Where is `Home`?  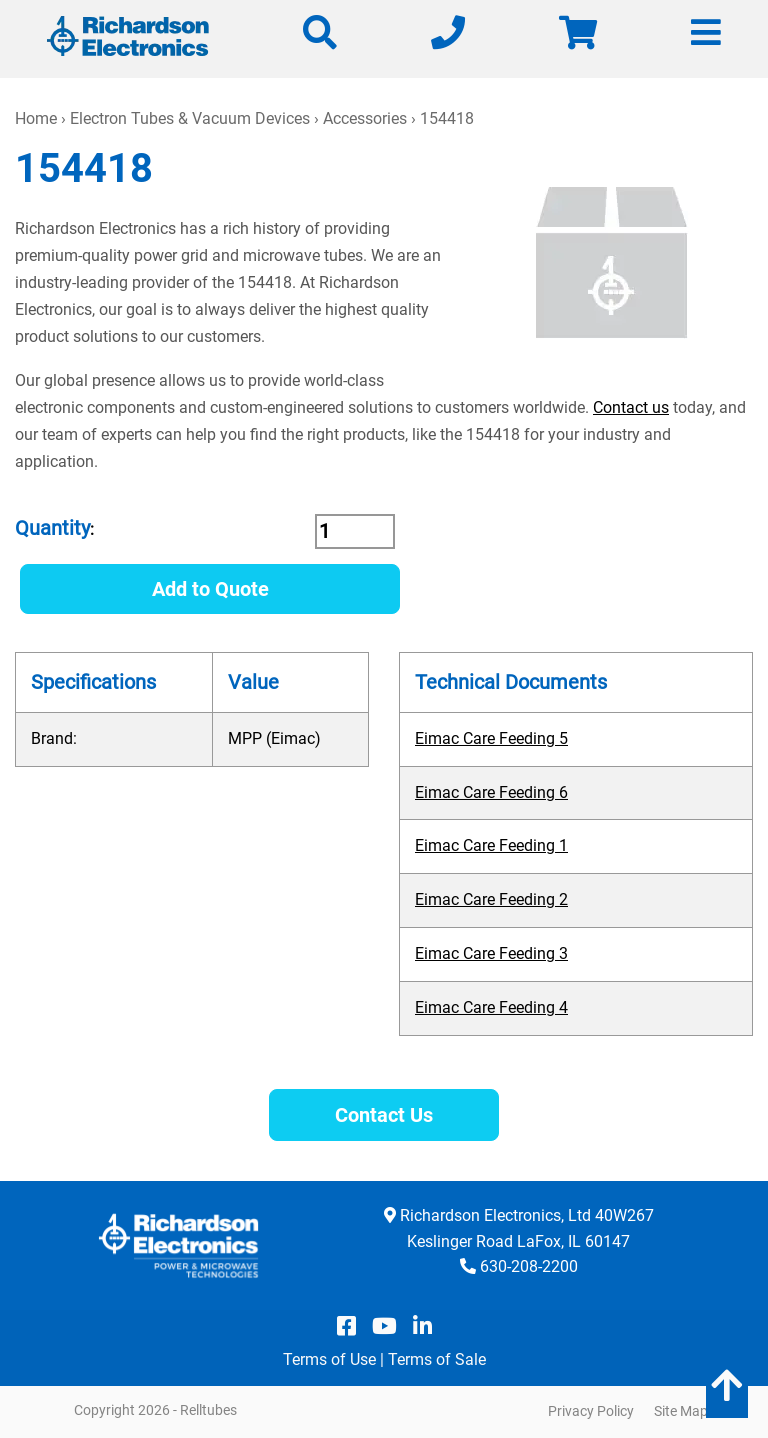 Home is located at coordinates (36, 118).